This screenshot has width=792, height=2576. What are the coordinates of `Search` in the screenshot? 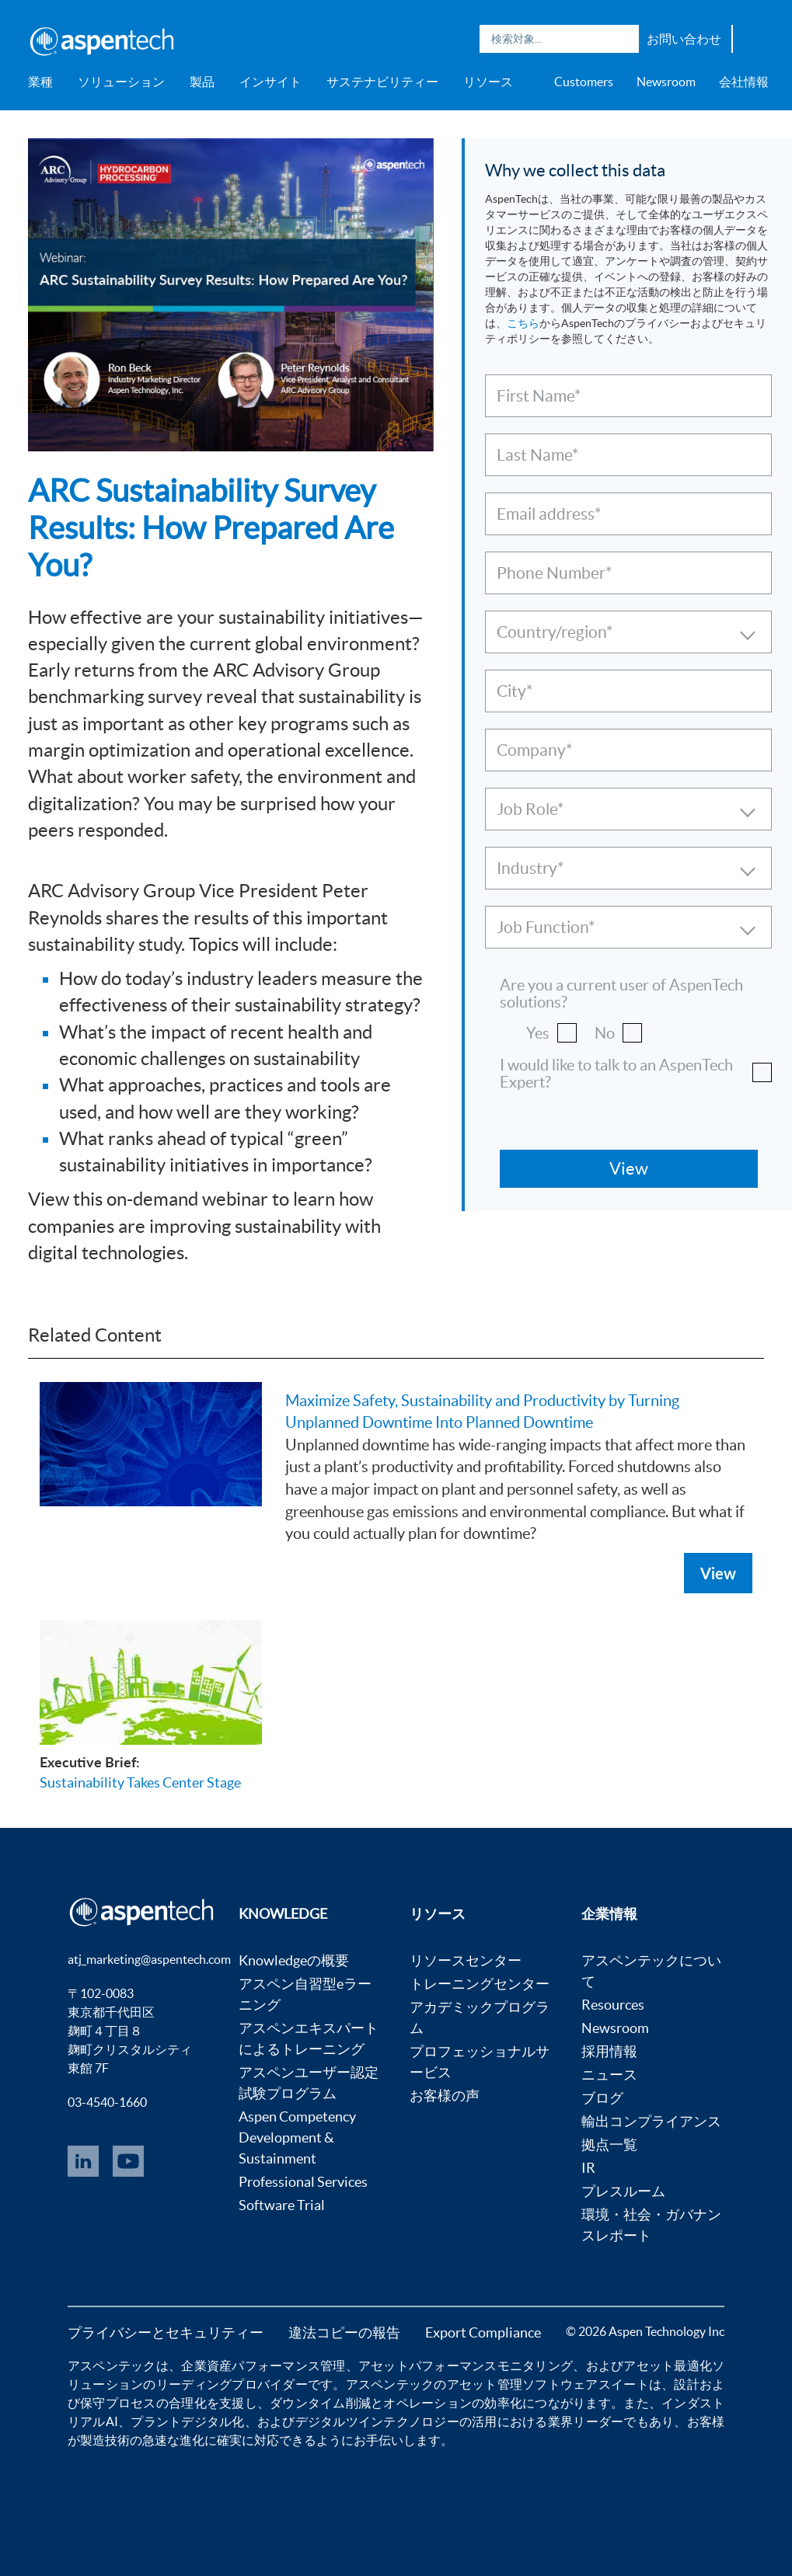 It's located at (623, 39).